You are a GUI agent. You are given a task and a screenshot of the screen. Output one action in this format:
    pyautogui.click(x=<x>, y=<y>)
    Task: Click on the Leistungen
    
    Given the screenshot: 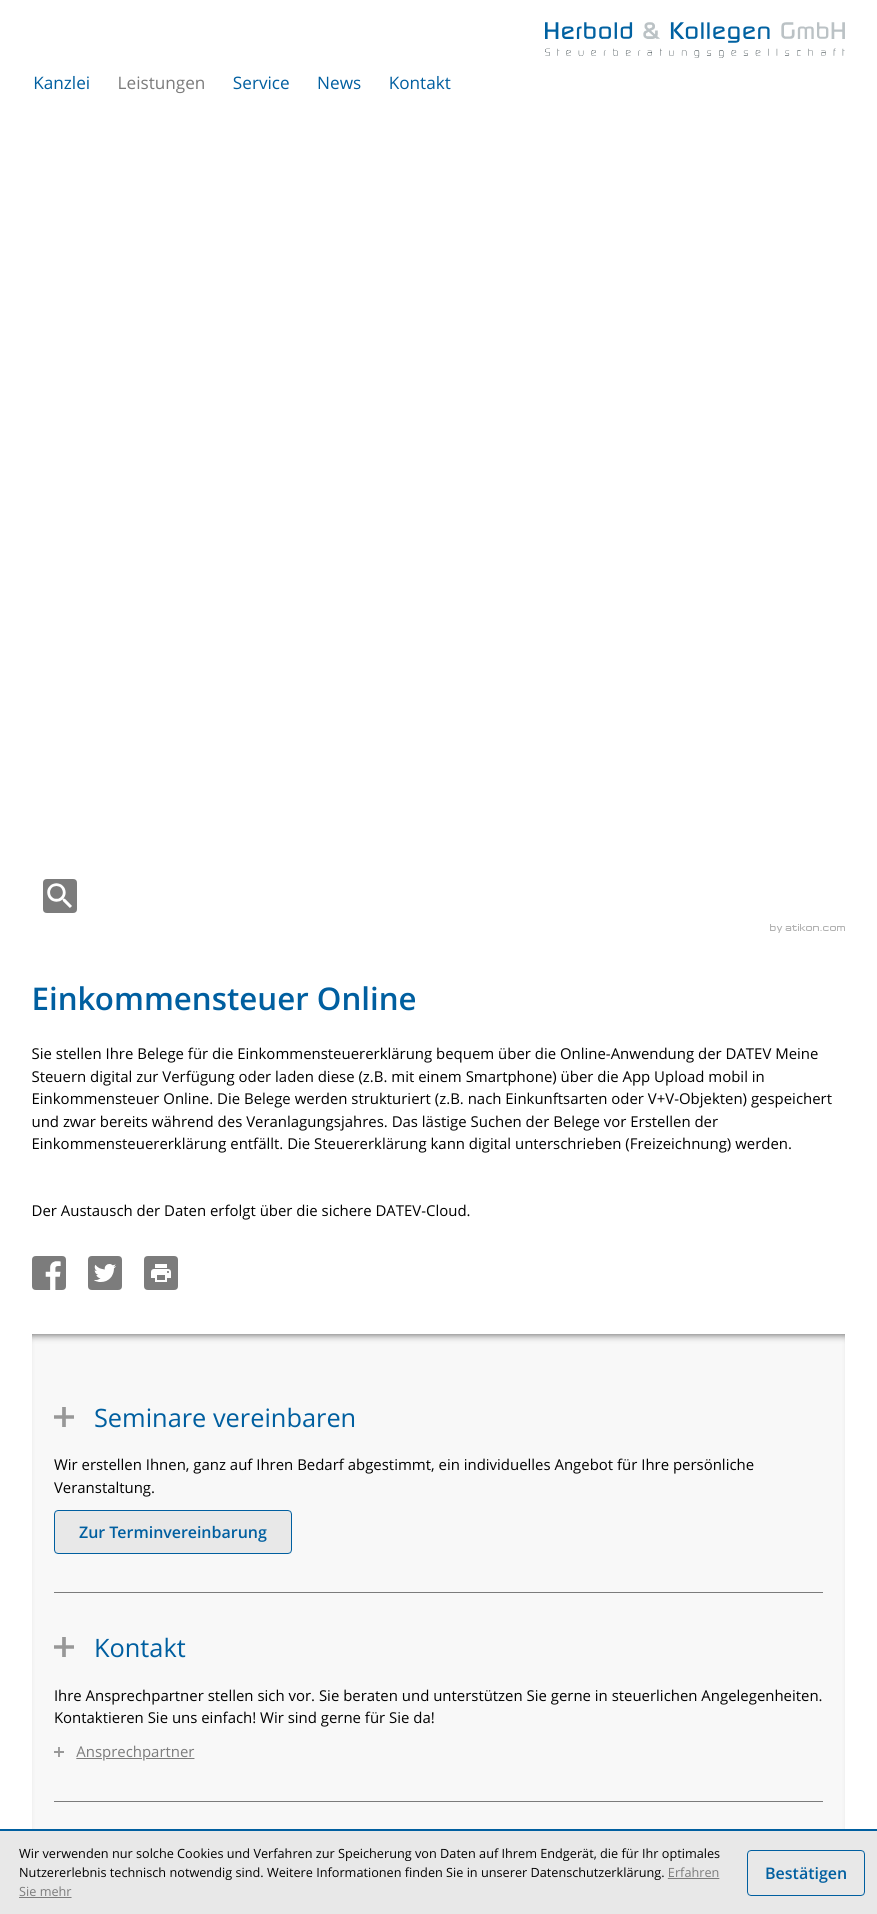 What is the action you would take?
    pyautogui.click(x=162, y=83)
    